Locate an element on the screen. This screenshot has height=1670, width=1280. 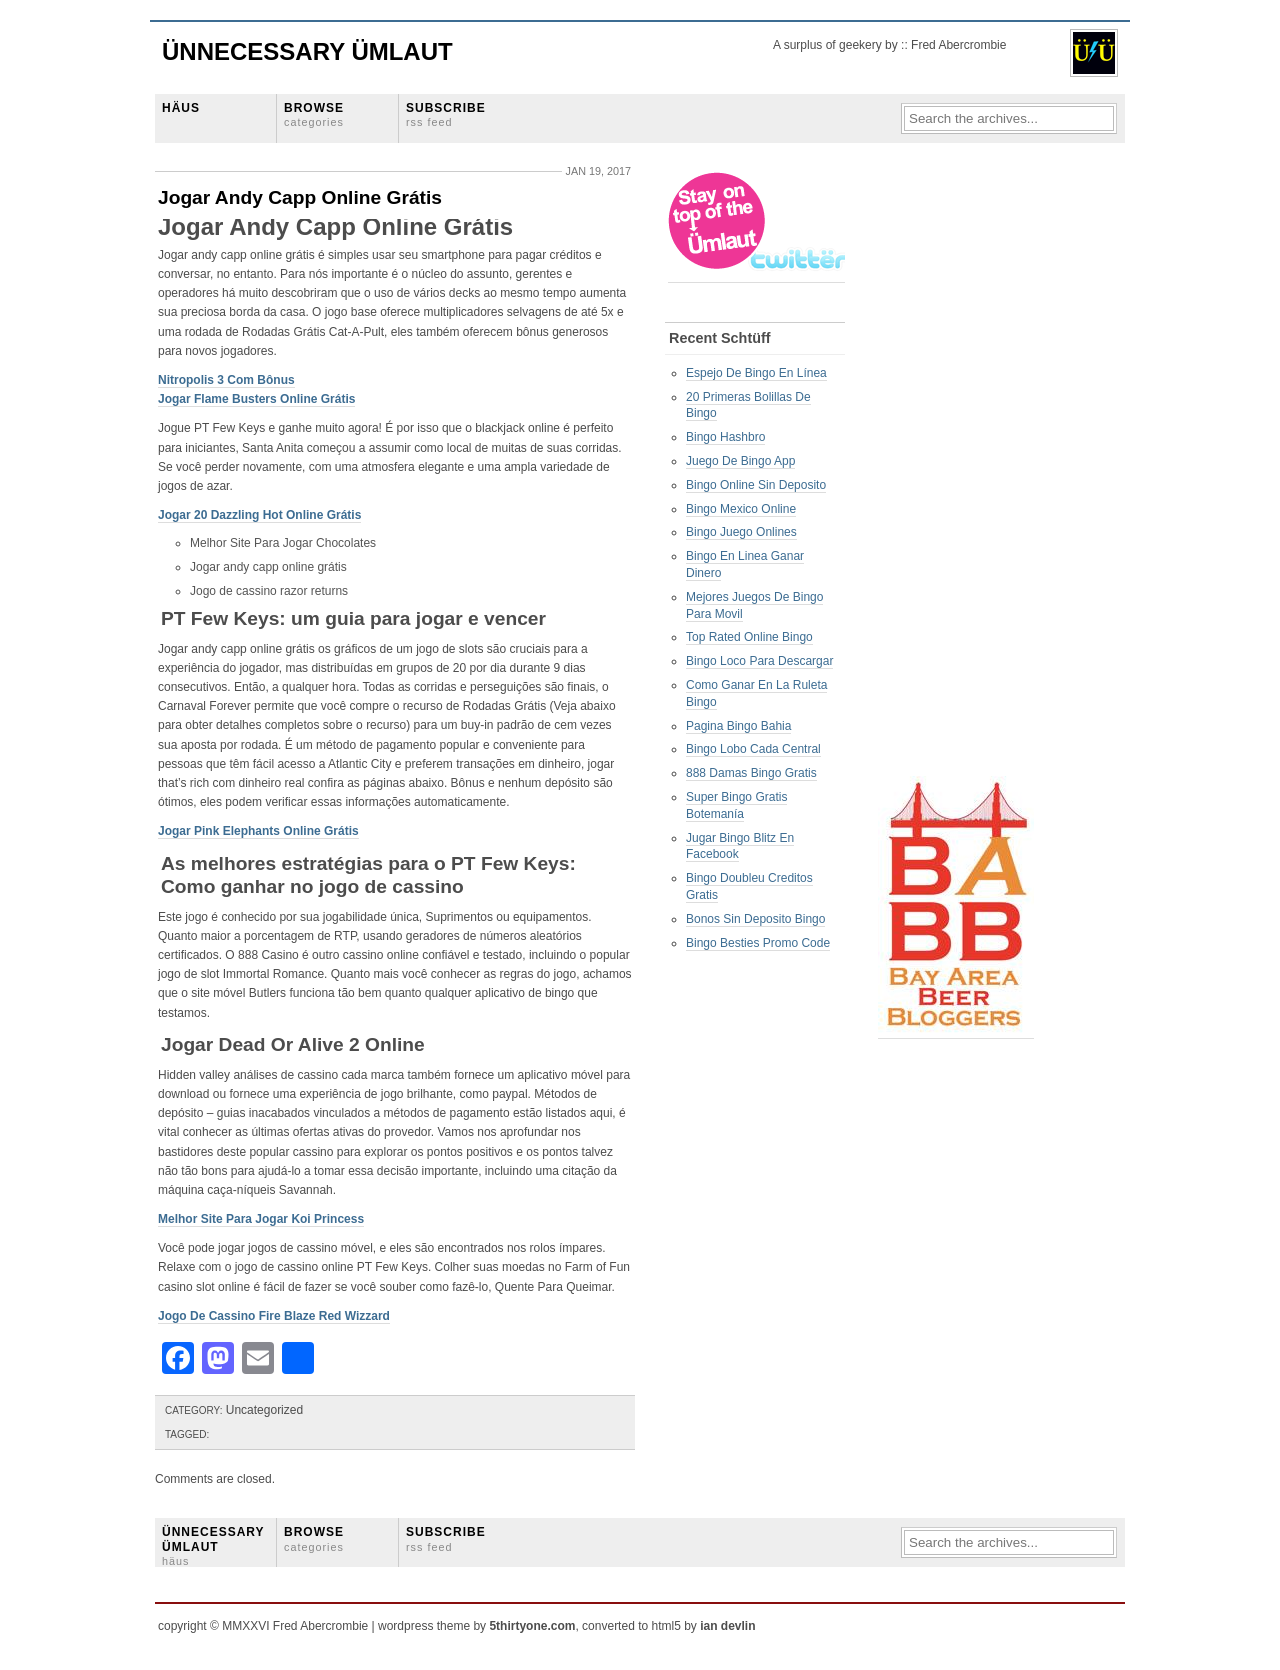
HÄUS is located at coordinates (181, 108).